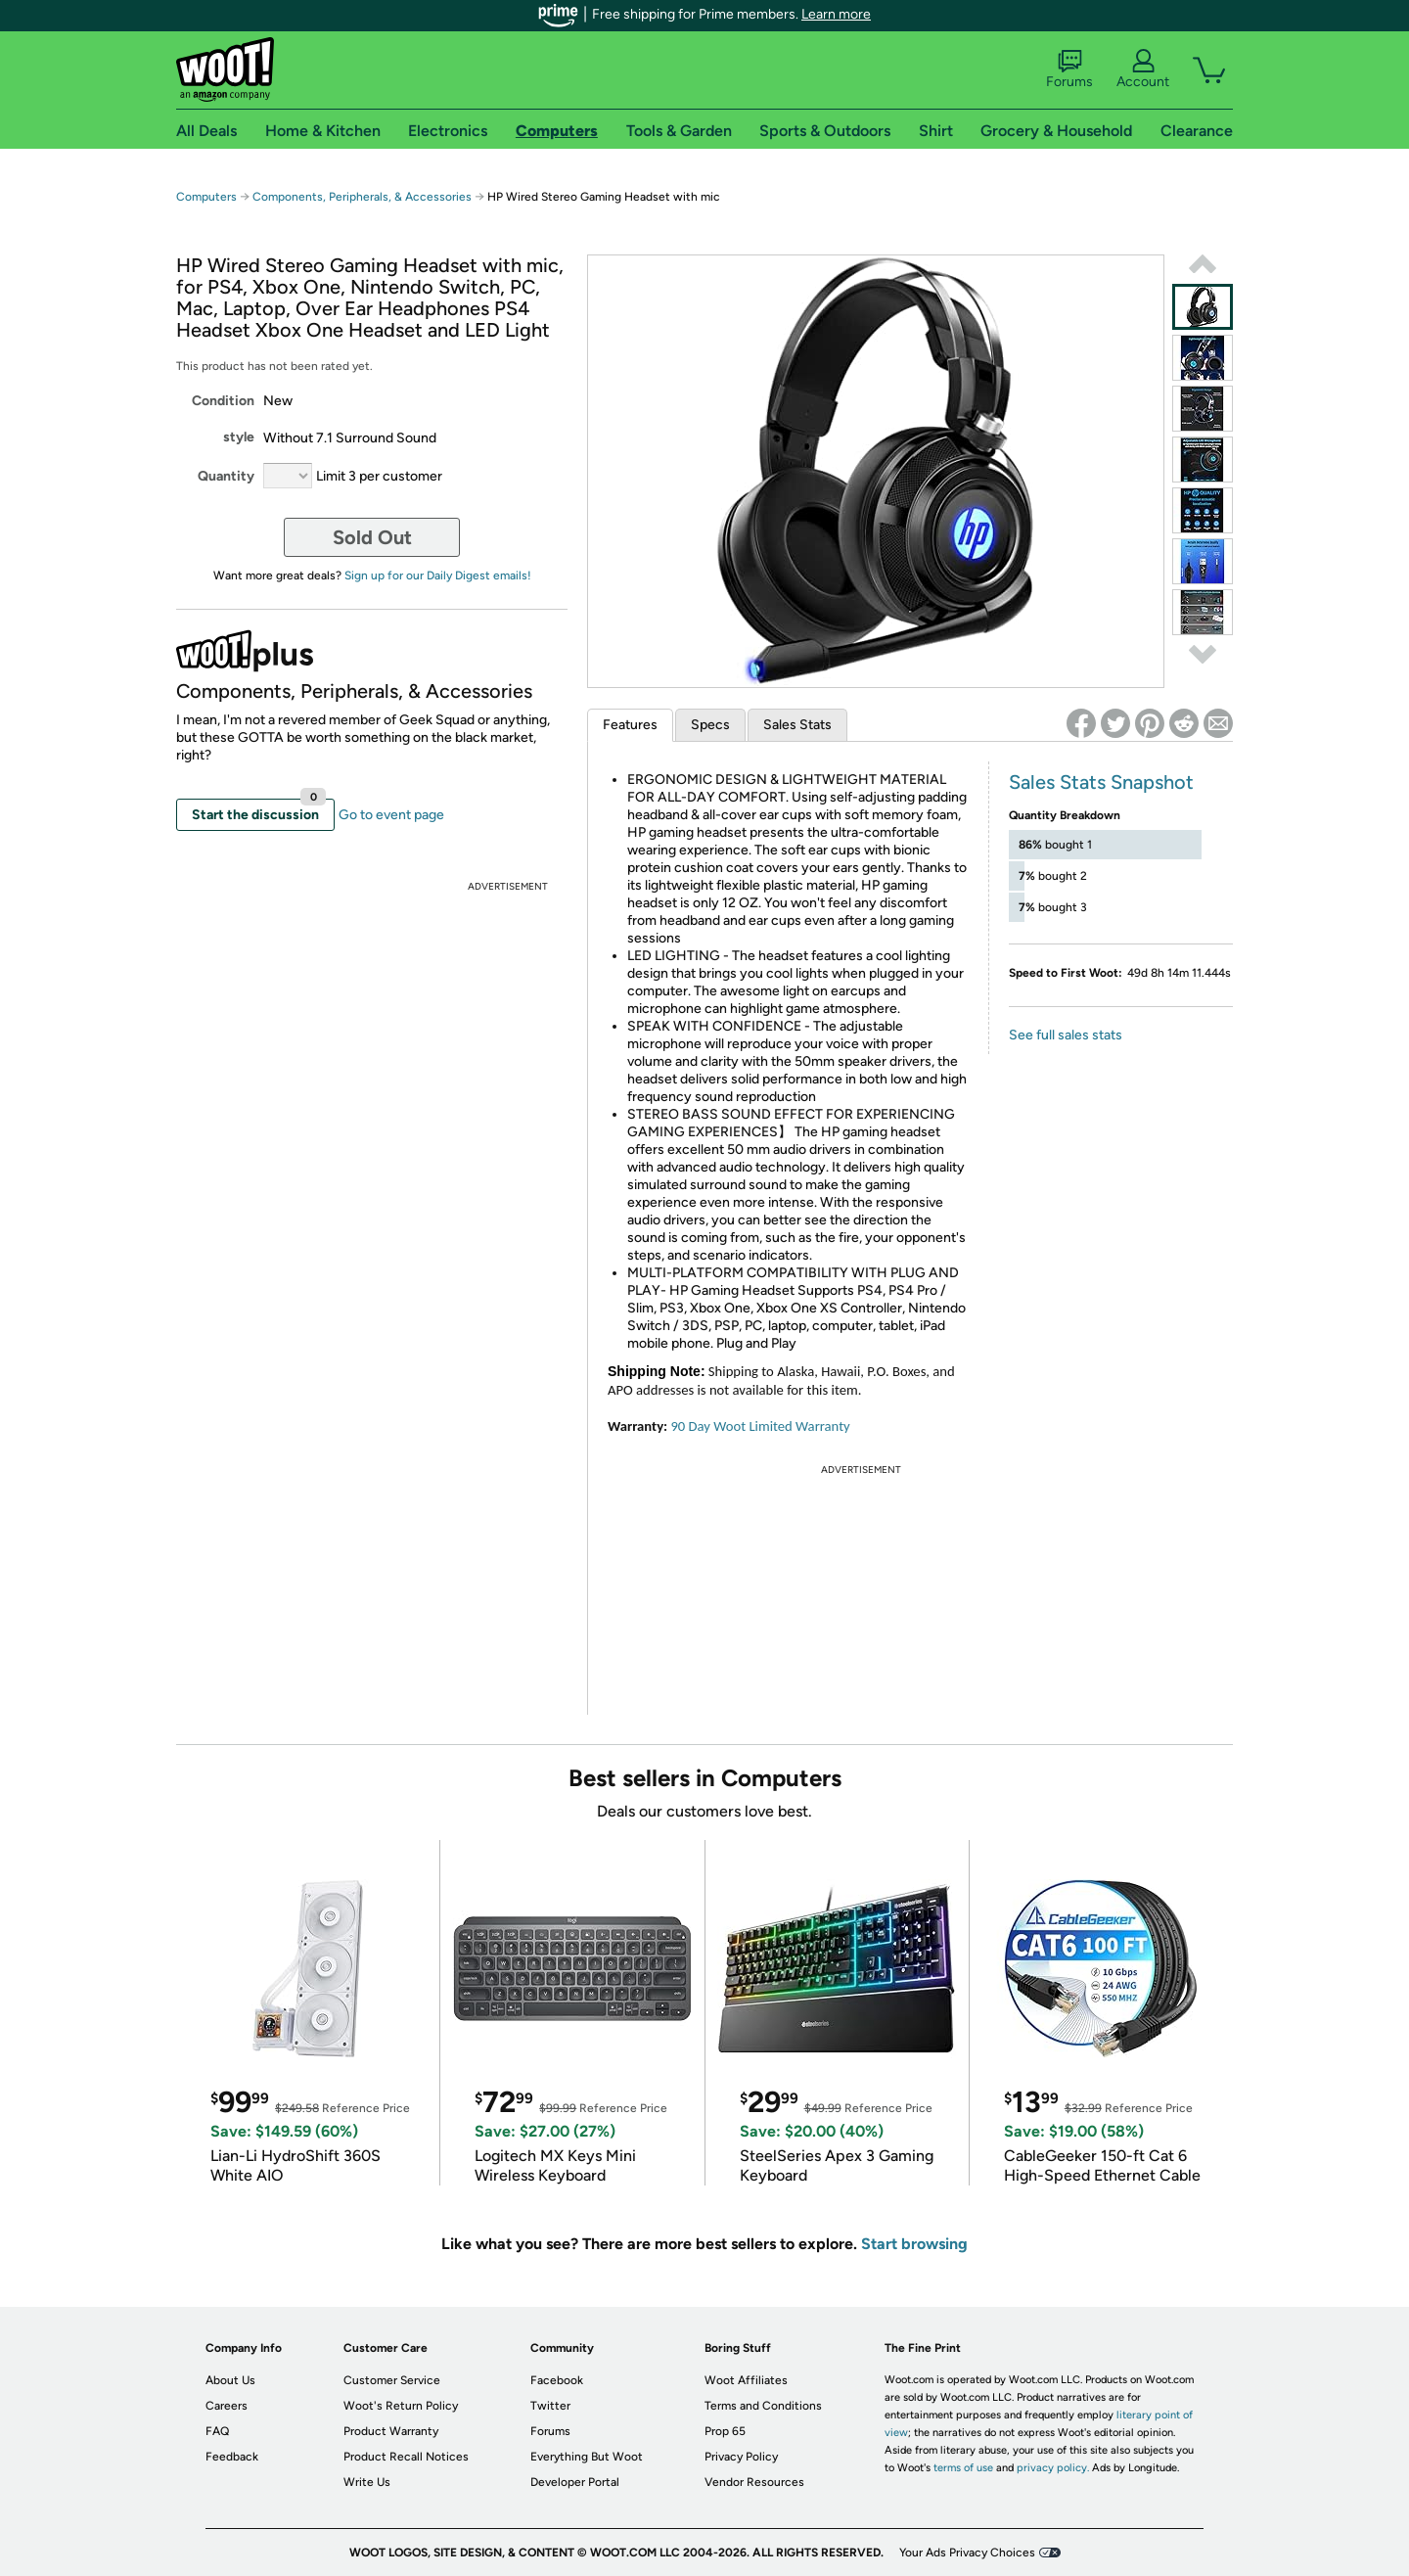 The height and width of the screenshot is (2576, 1409). What do you see at coordinates (836, 14) in the screenshot?
I see `Learn more` at bounding box center [836, 14].